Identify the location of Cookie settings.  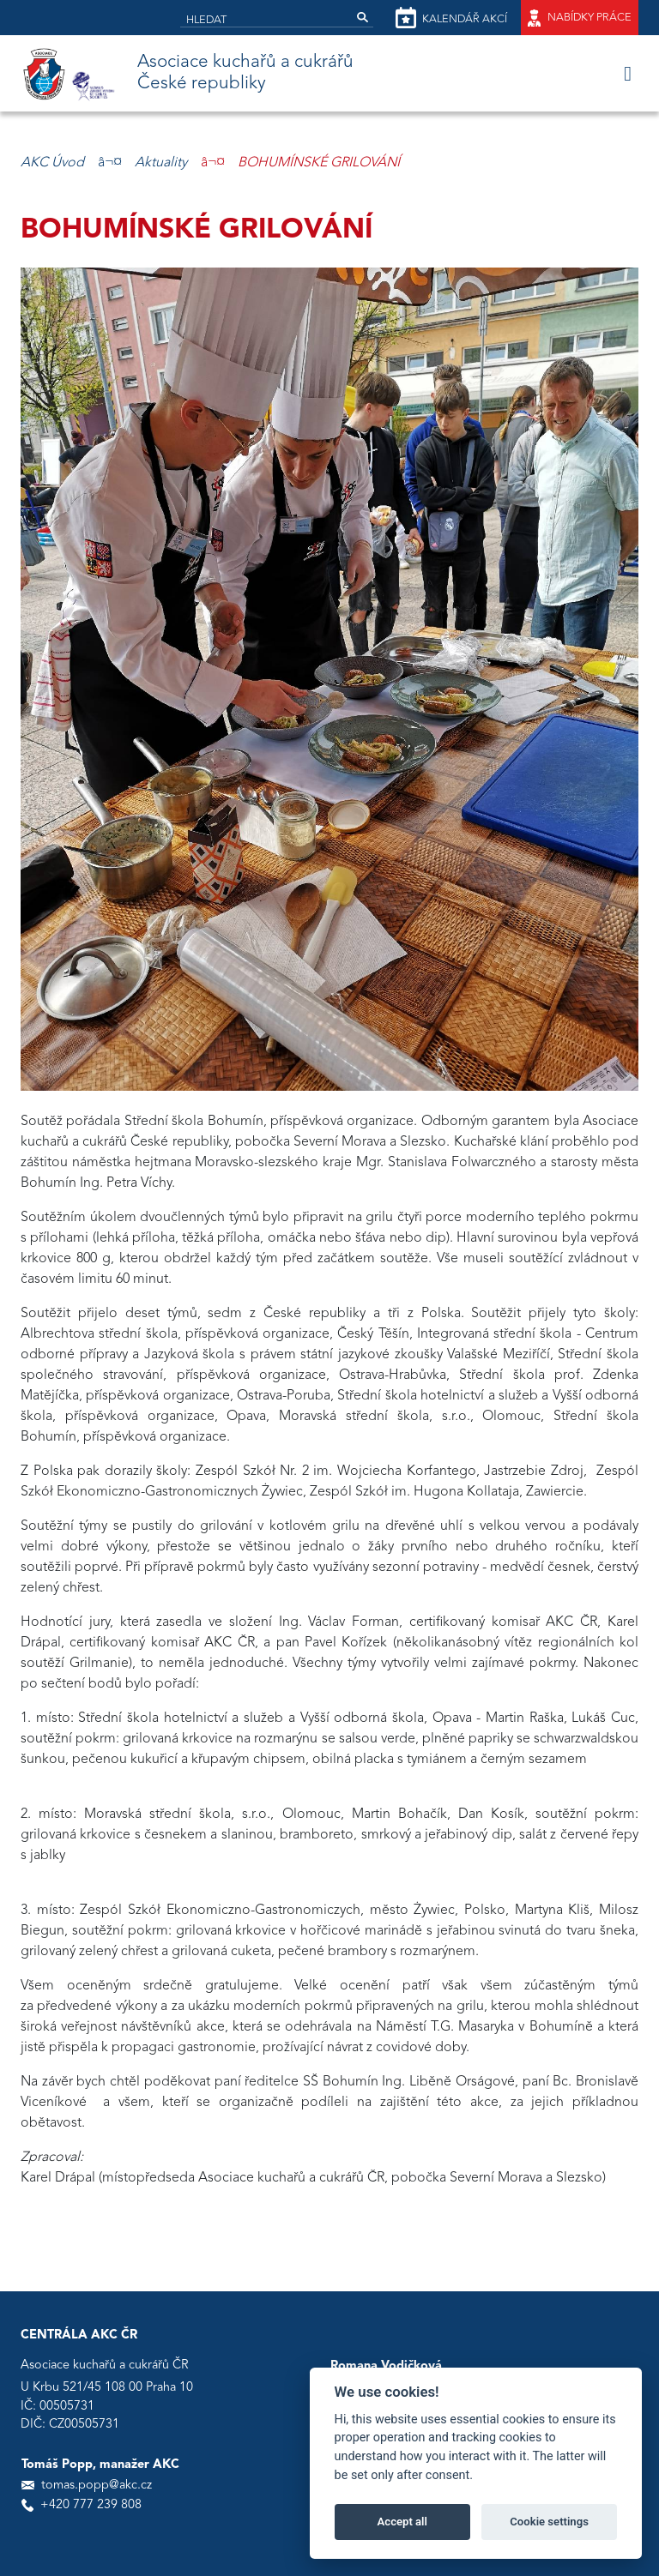
(549, 2521).